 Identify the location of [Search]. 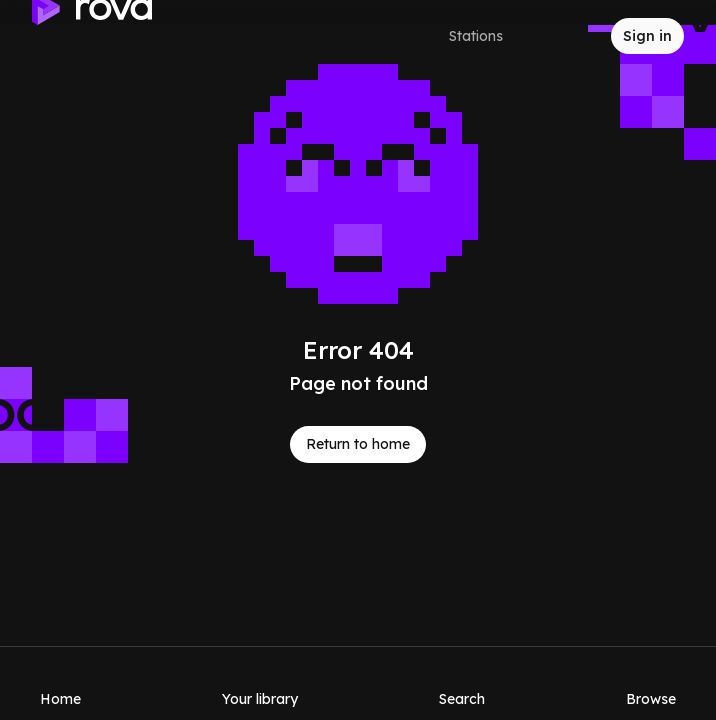
(462, 683).